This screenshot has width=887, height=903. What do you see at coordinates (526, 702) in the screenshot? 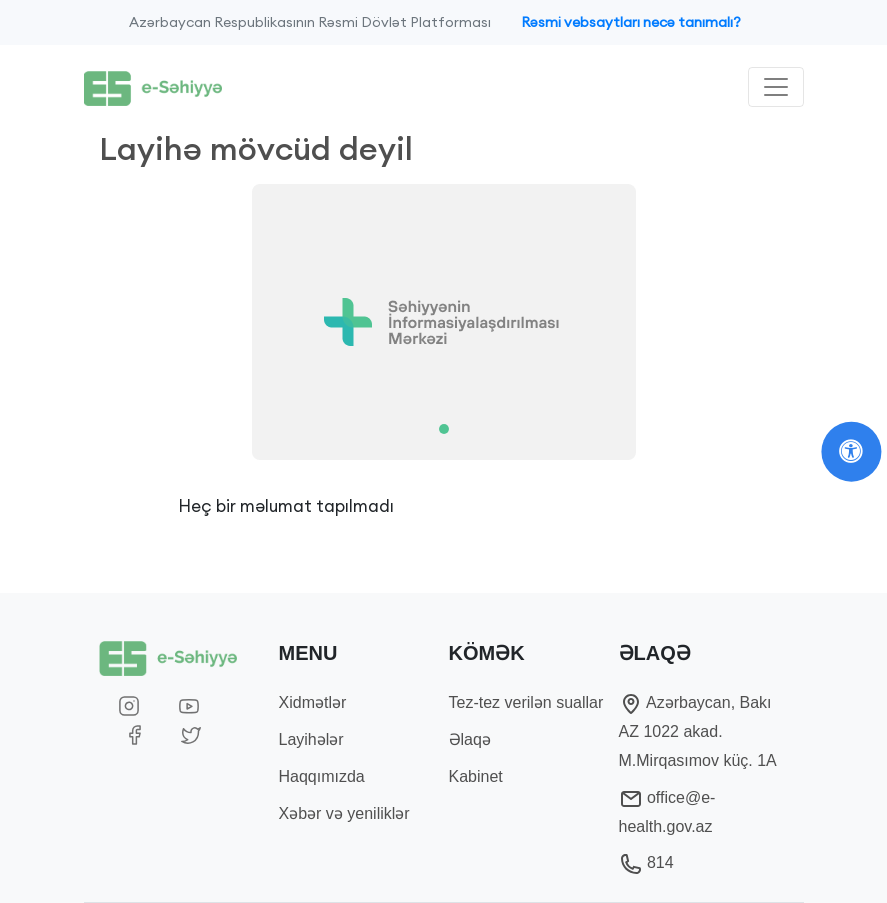
I see `Tez-tez verilən suallar` at bounding box center [526, 702].